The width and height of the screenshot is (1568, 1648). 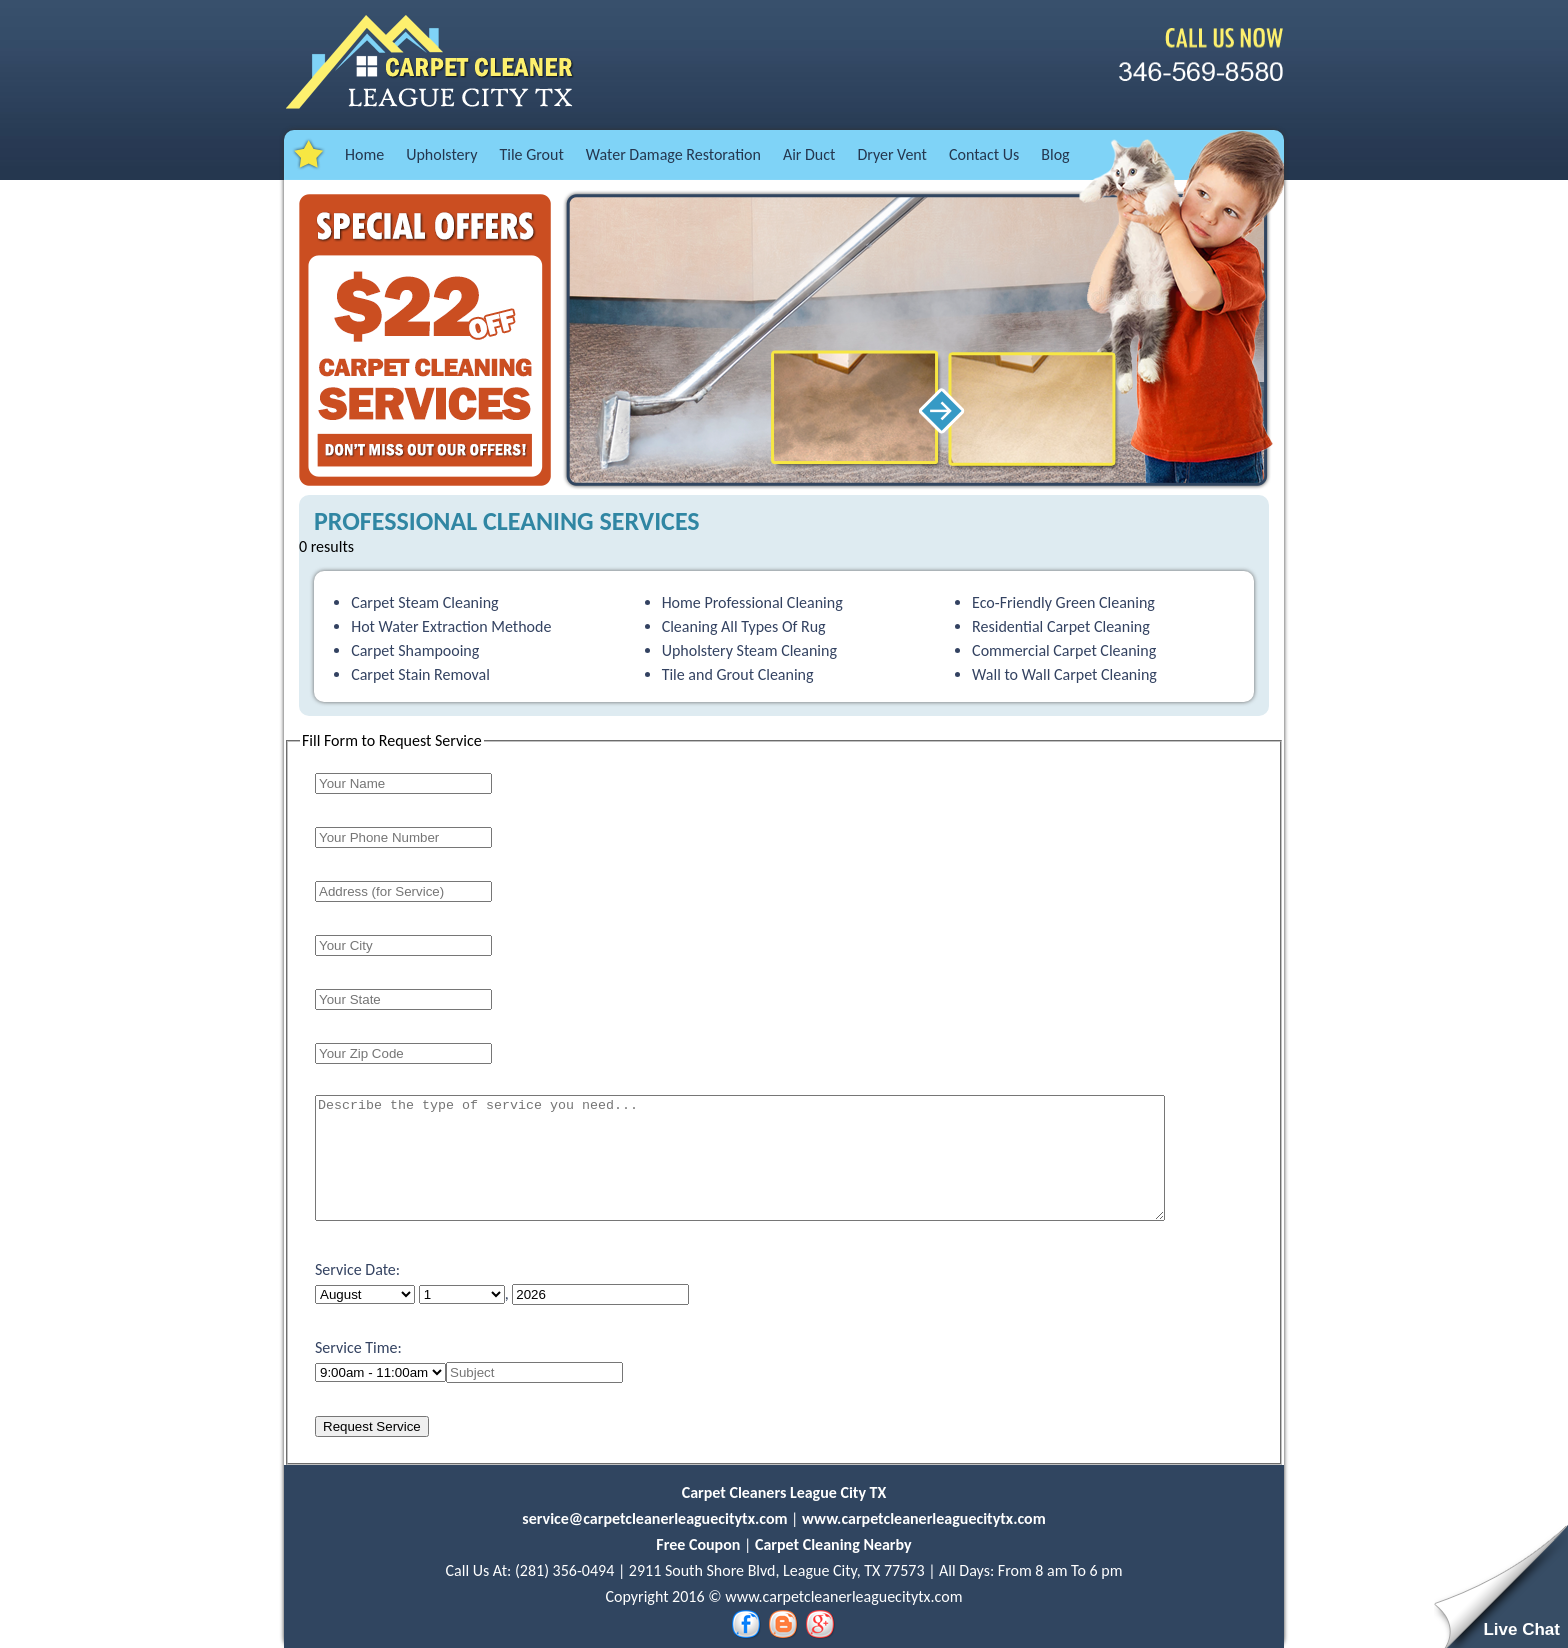 I want to click on Carpet Cleaning Nearby, so click(x=833, y=1544).